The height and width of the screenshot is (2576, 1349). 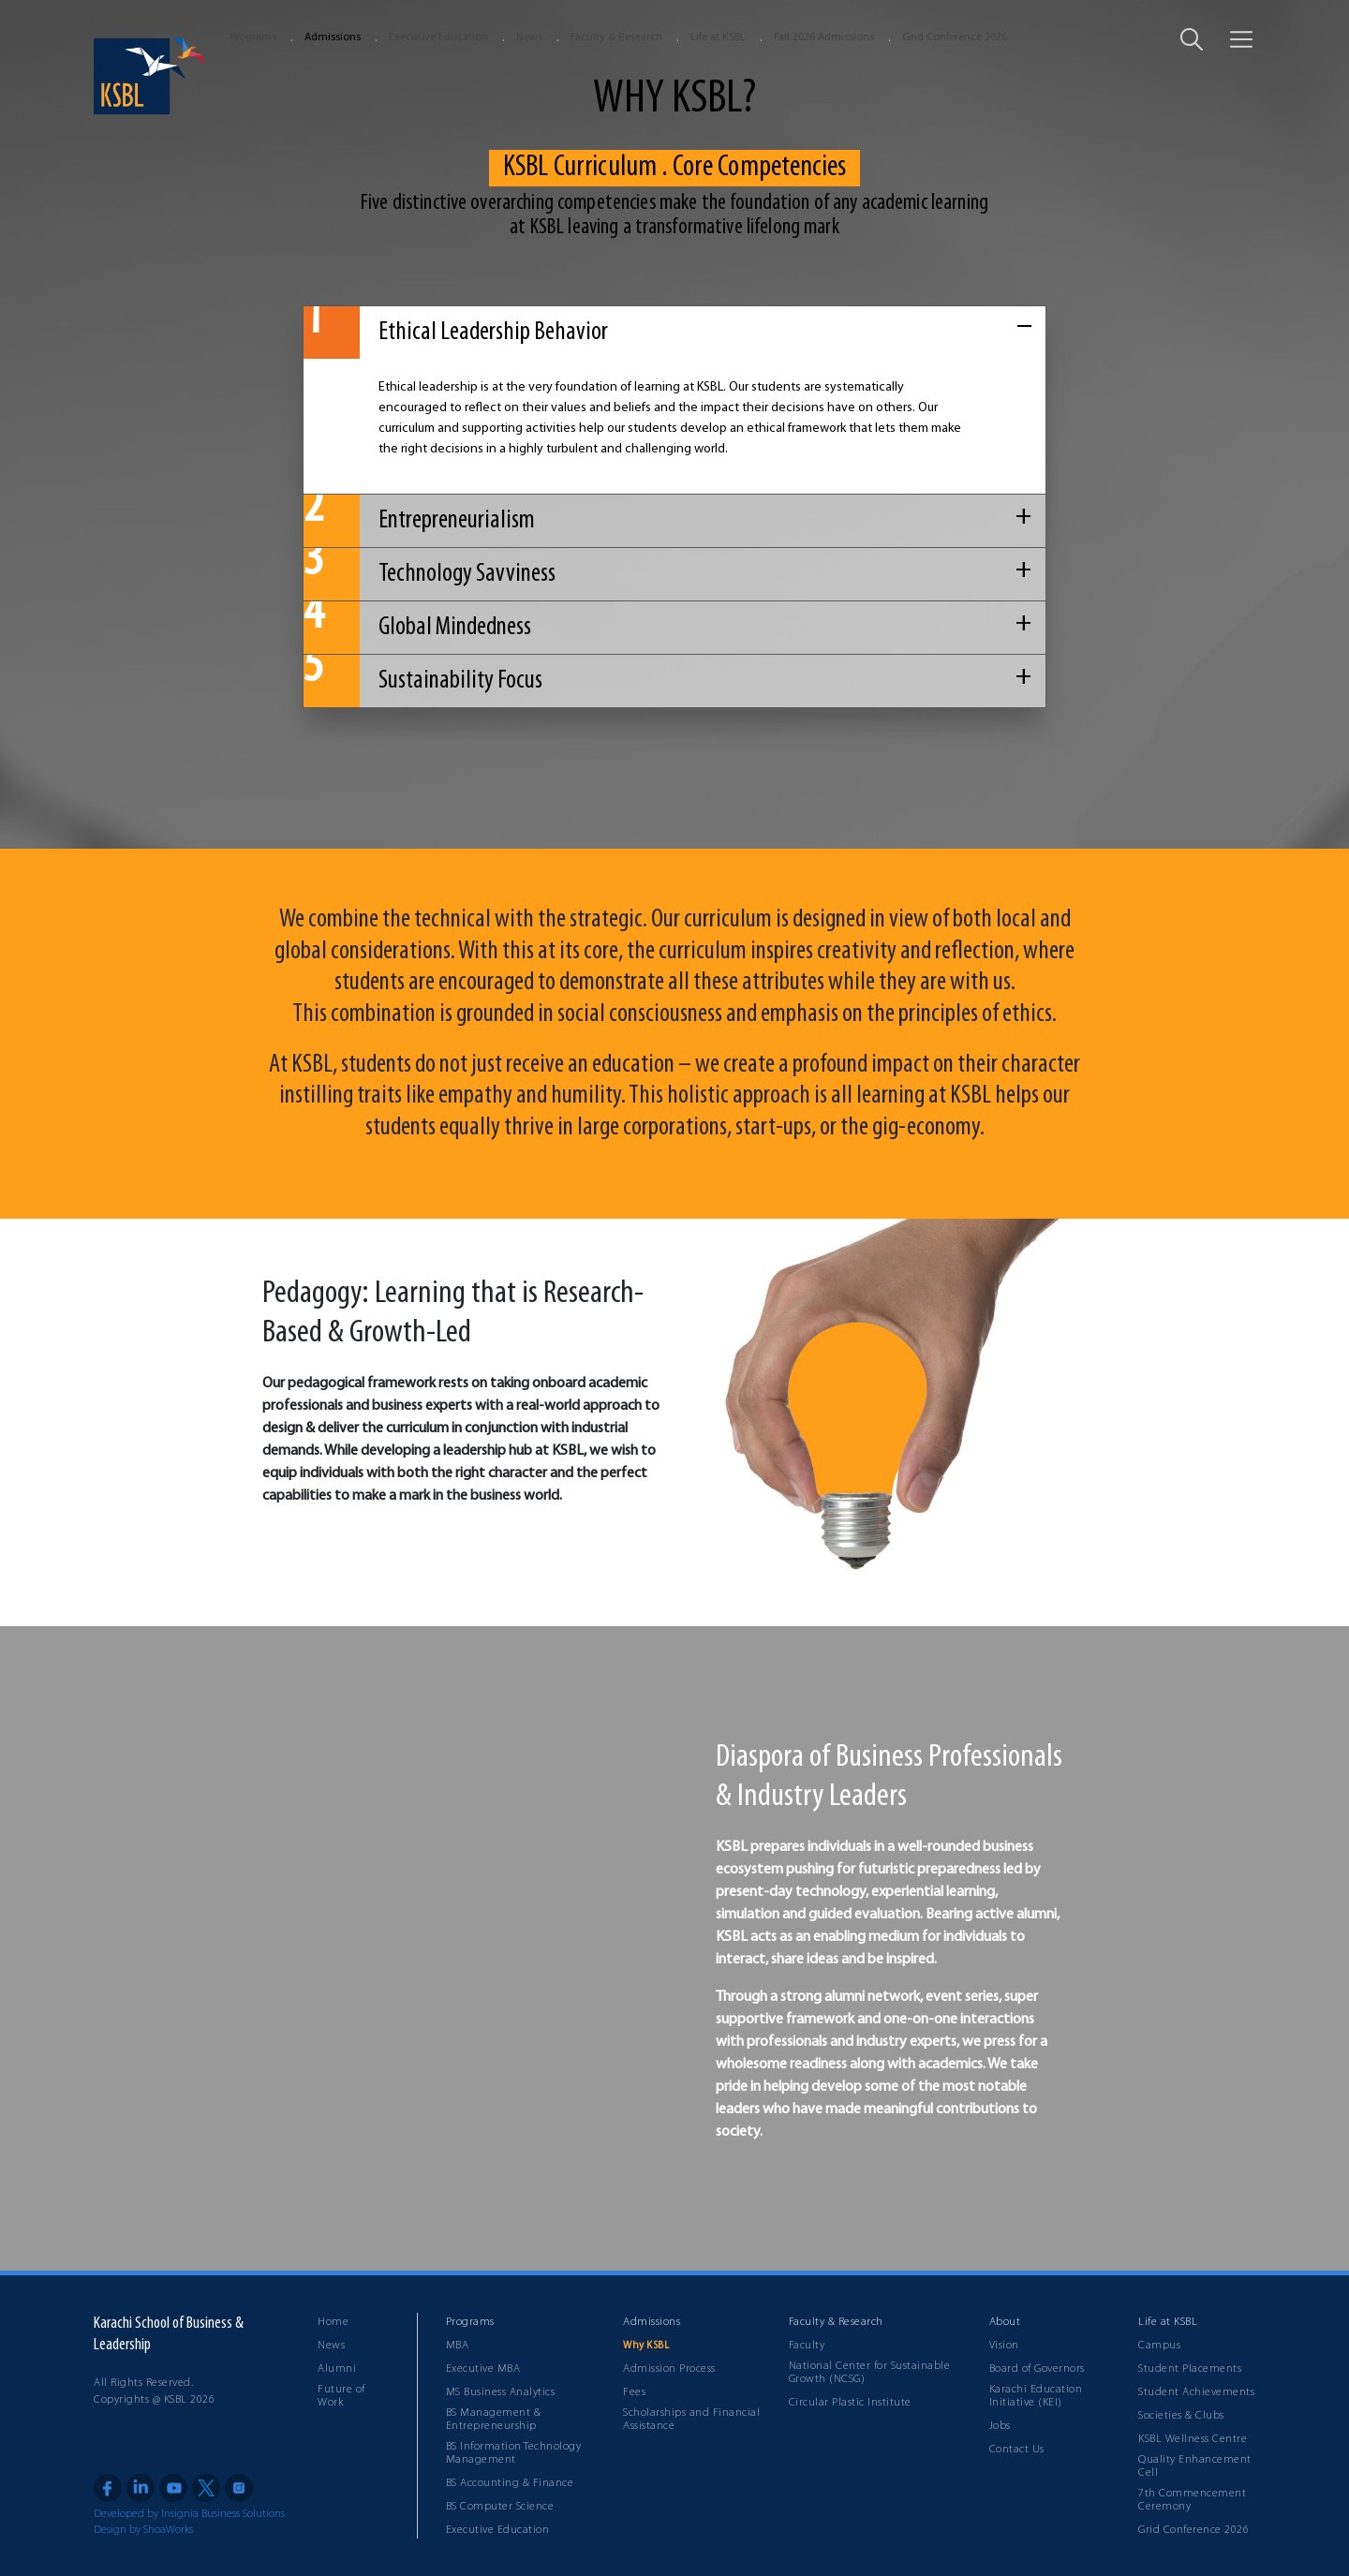 What do you see at coordinates (1192, 2500) in the screenshot?
I see `7th Commencement Ceremony` at bounding box center [1192, 2500].